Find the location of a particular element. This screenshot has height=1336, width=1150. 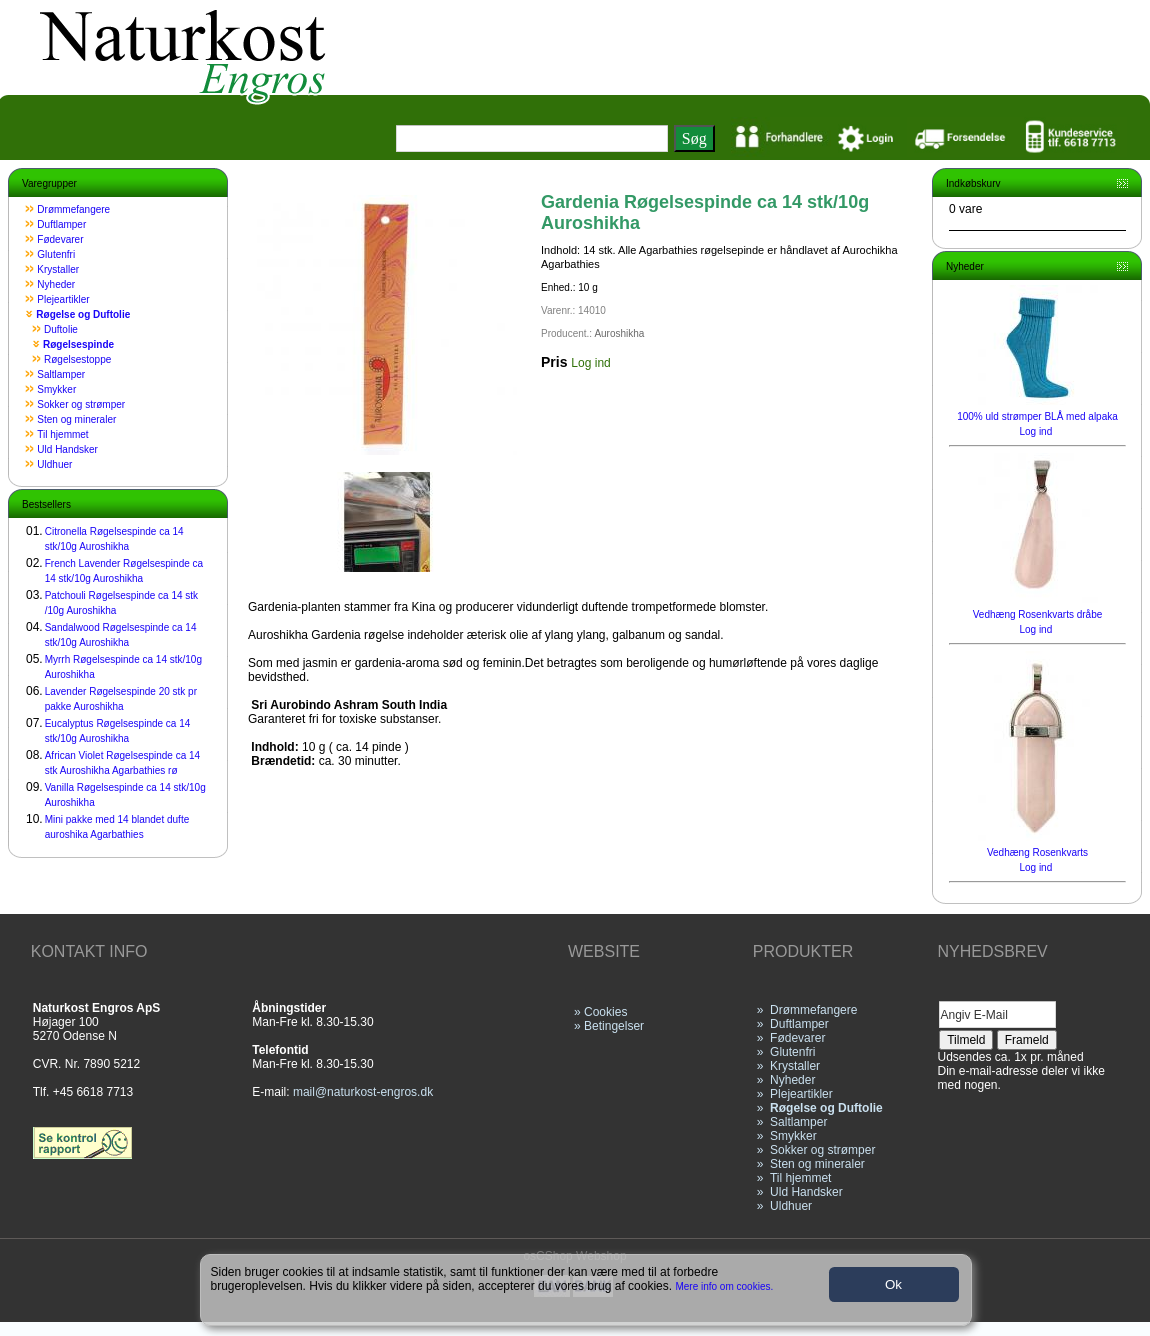

Log ind is located at coordinates (590, 363).